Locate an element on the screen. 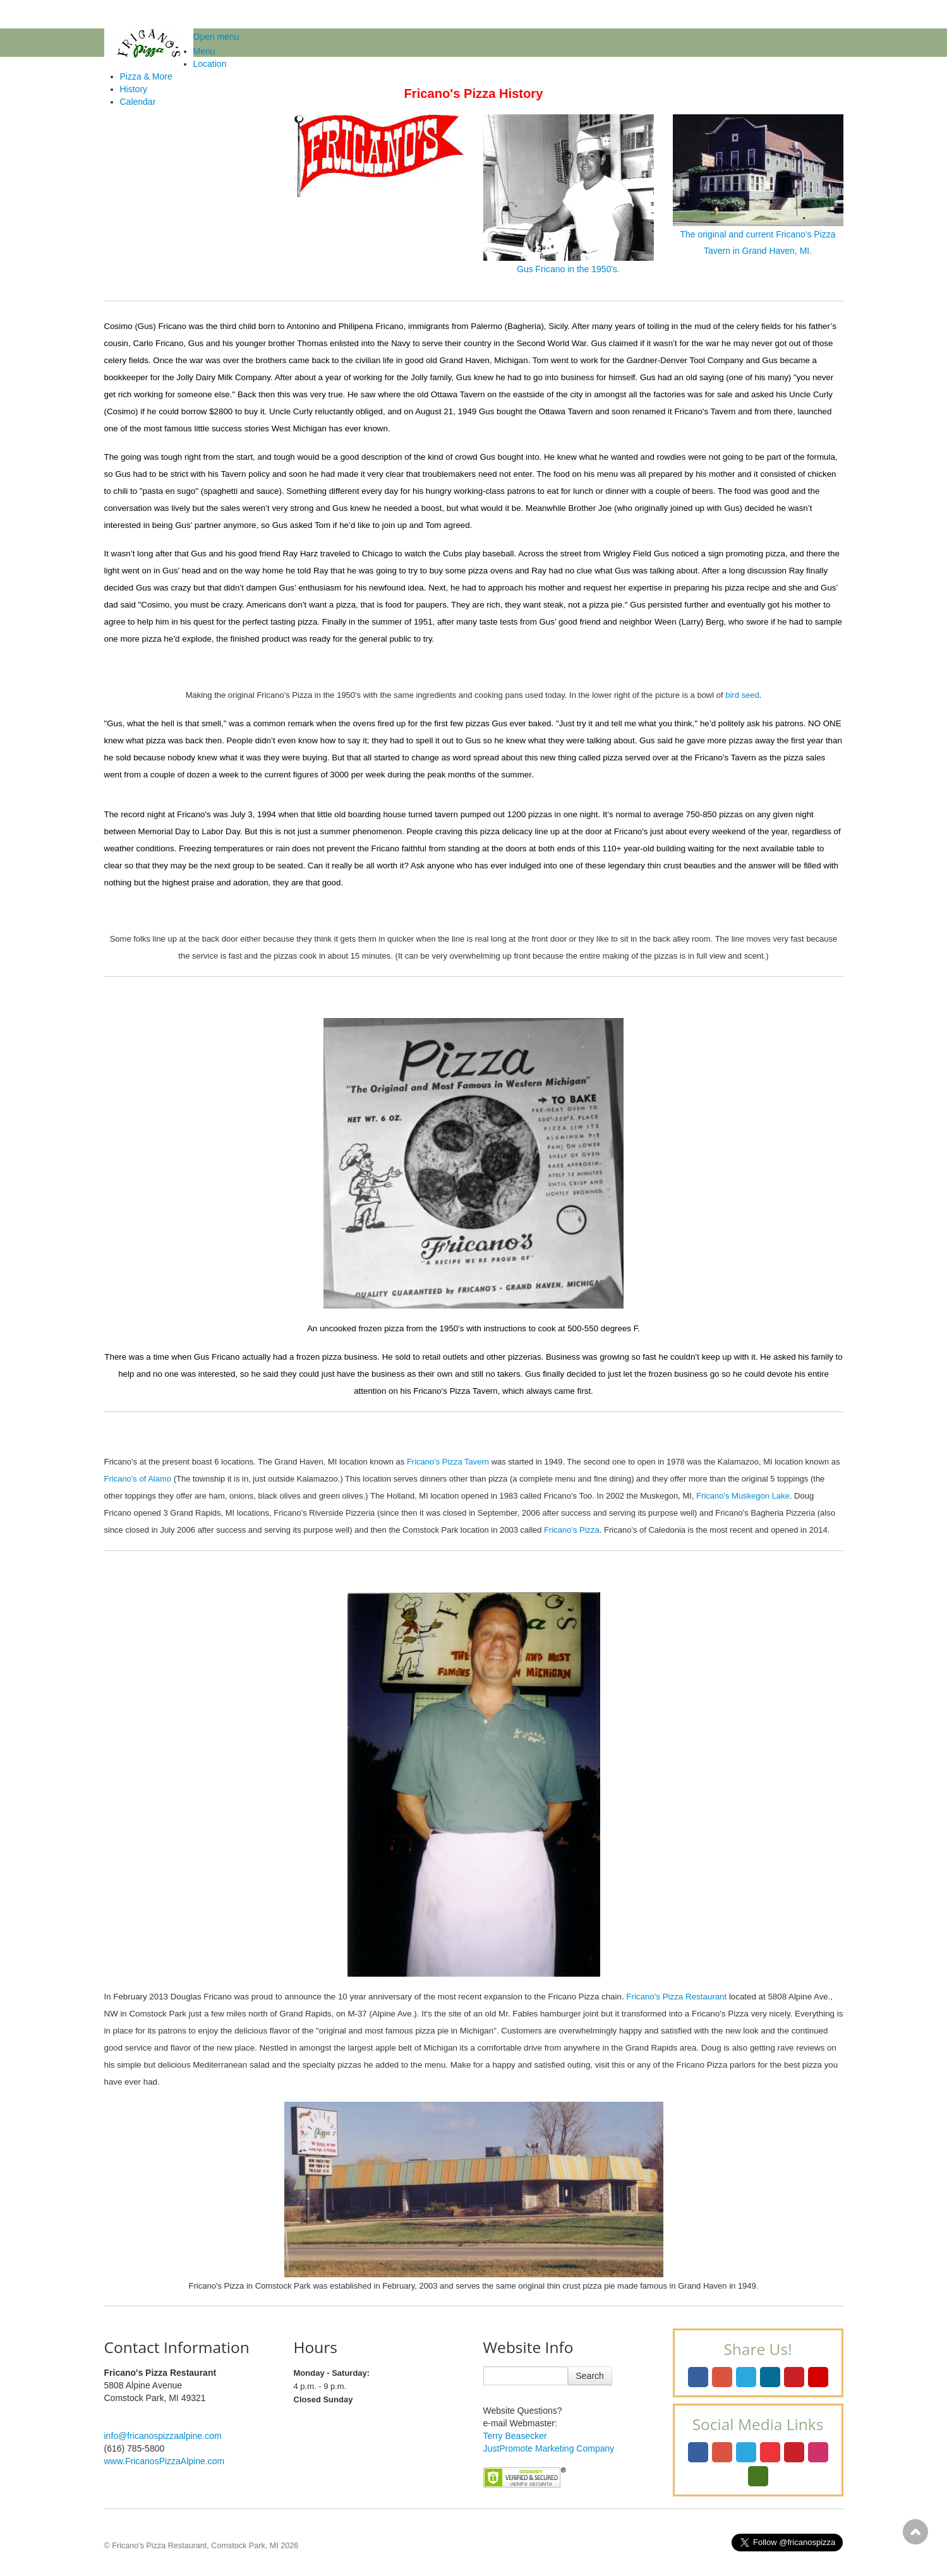 The height and width of the screenshot is (2576, 947). Gus Fricano in the 1950's. is located at coordinates (568, 194).